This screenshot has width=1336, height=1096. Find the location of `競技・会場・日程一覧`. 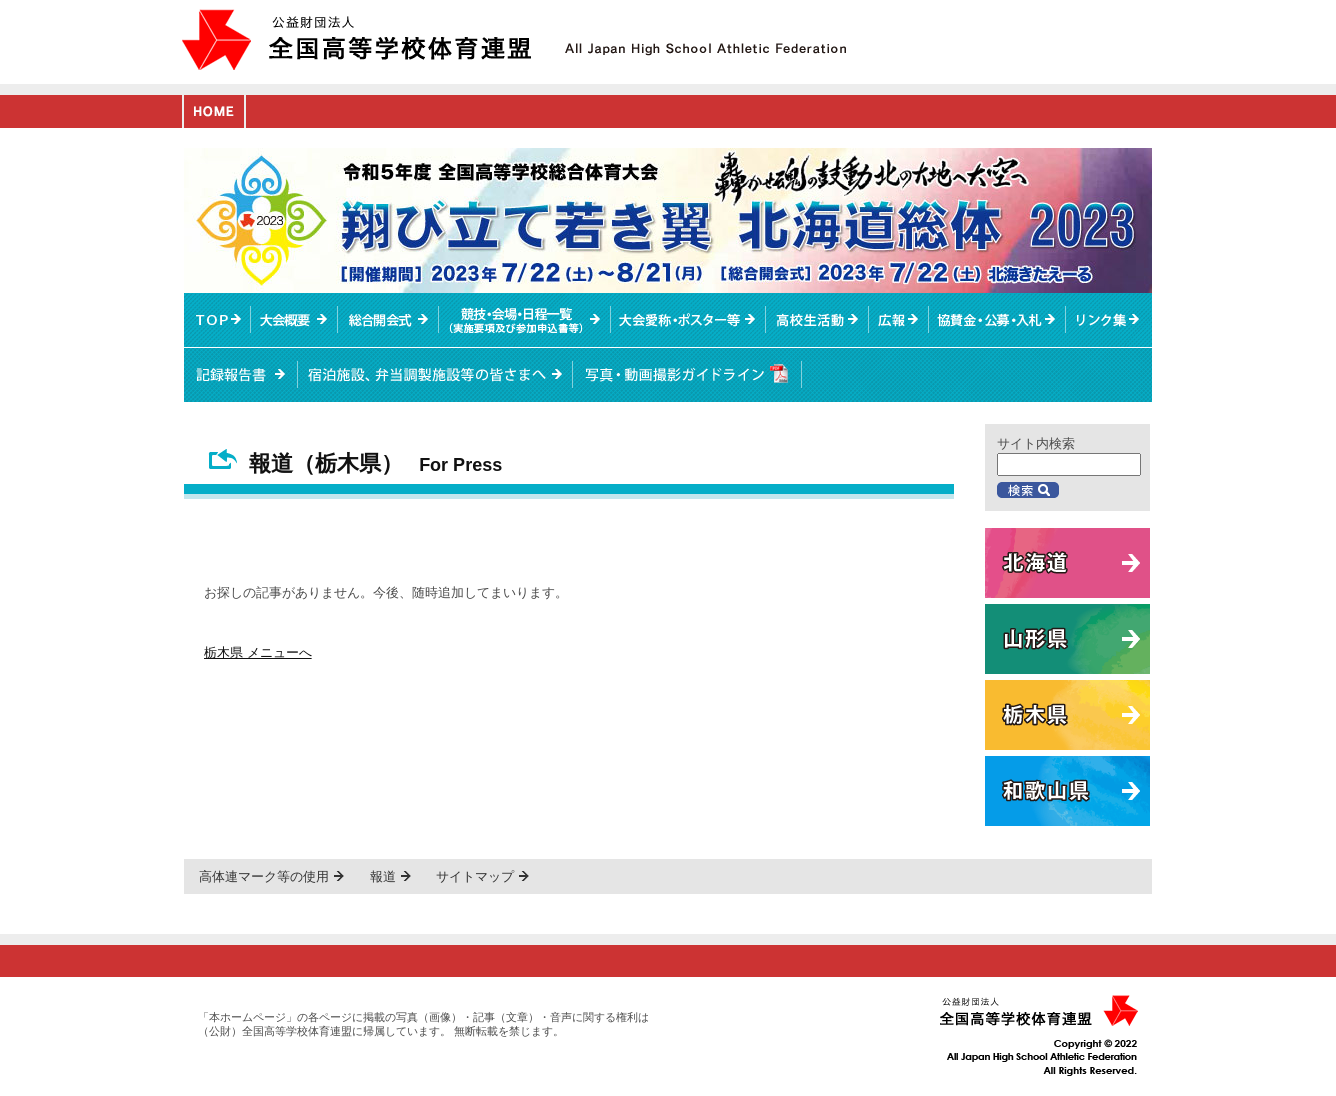

競技・会場・日程一覧 is located at coordinates (524, 320).